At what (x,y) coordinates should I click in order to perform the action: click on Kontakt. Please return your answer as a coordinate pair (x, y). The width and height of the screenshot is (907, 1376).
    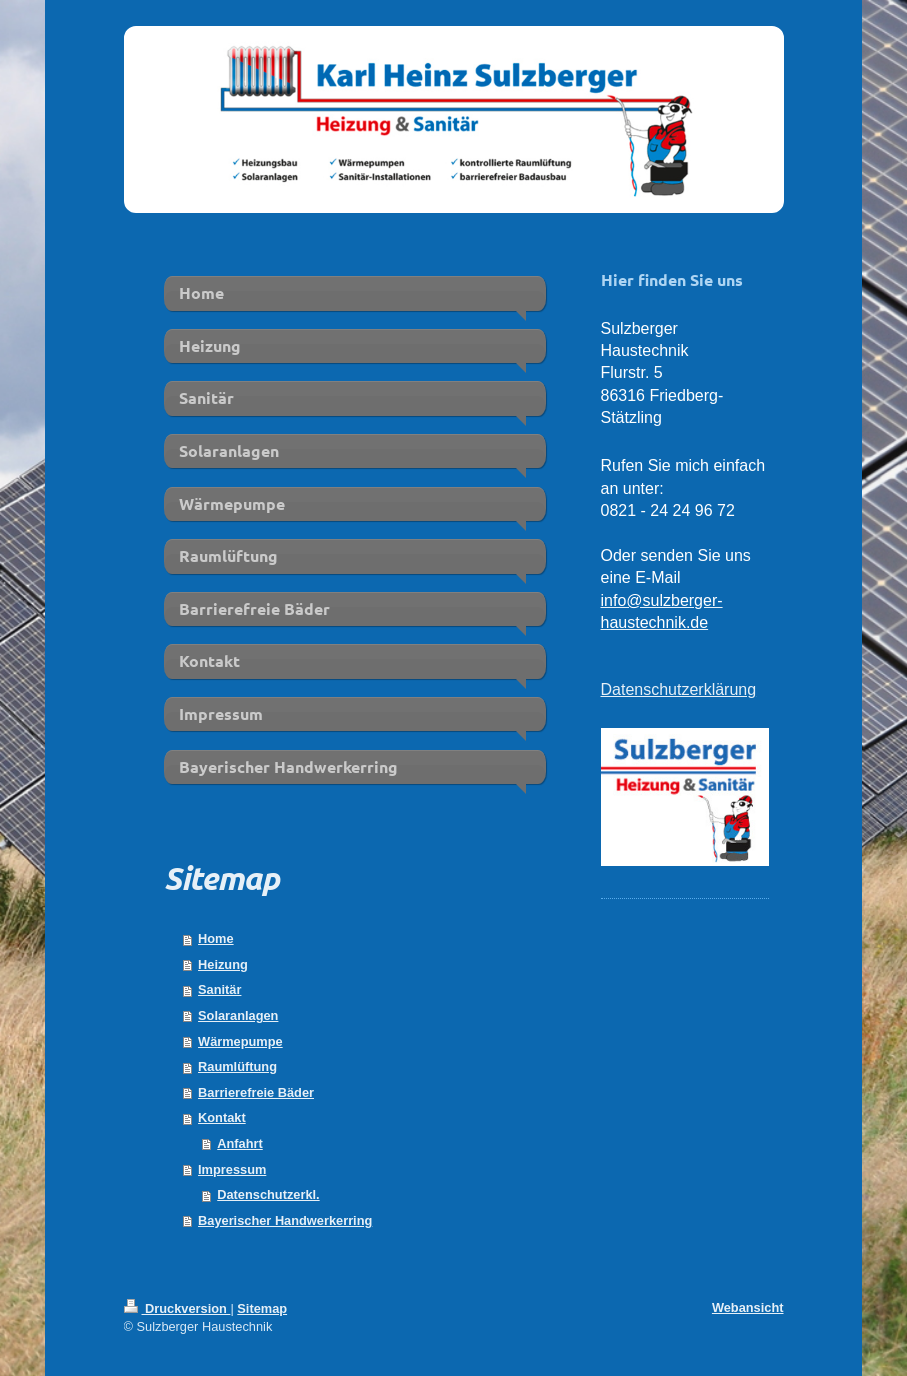
    Looking at the image, I should click on (222, 1117).